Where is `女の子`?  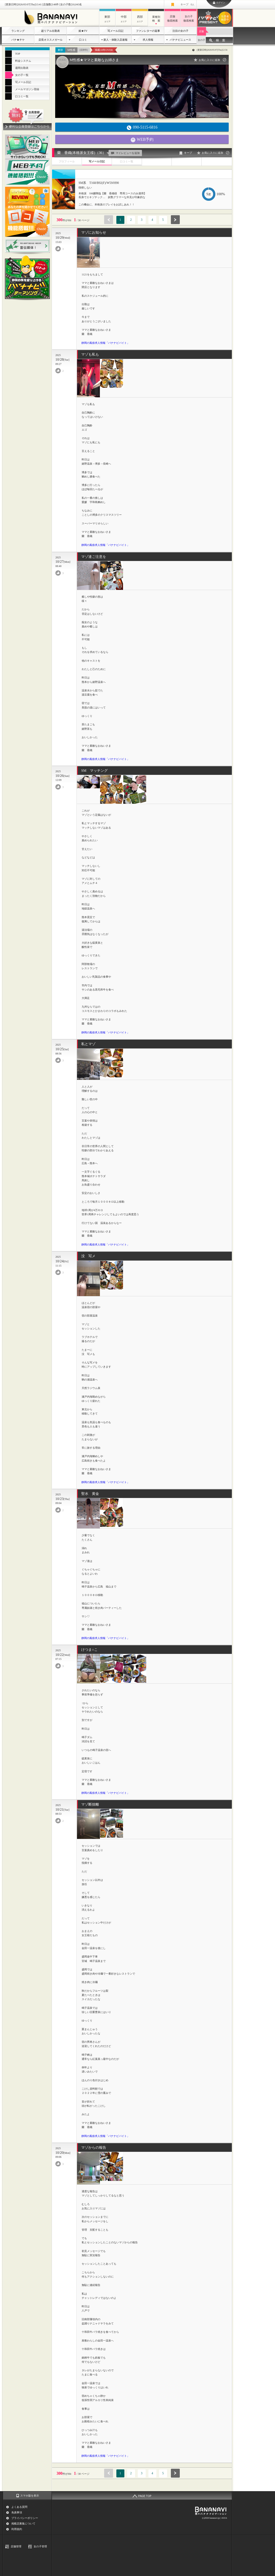 女の子 is located at coordinates (201, 40).